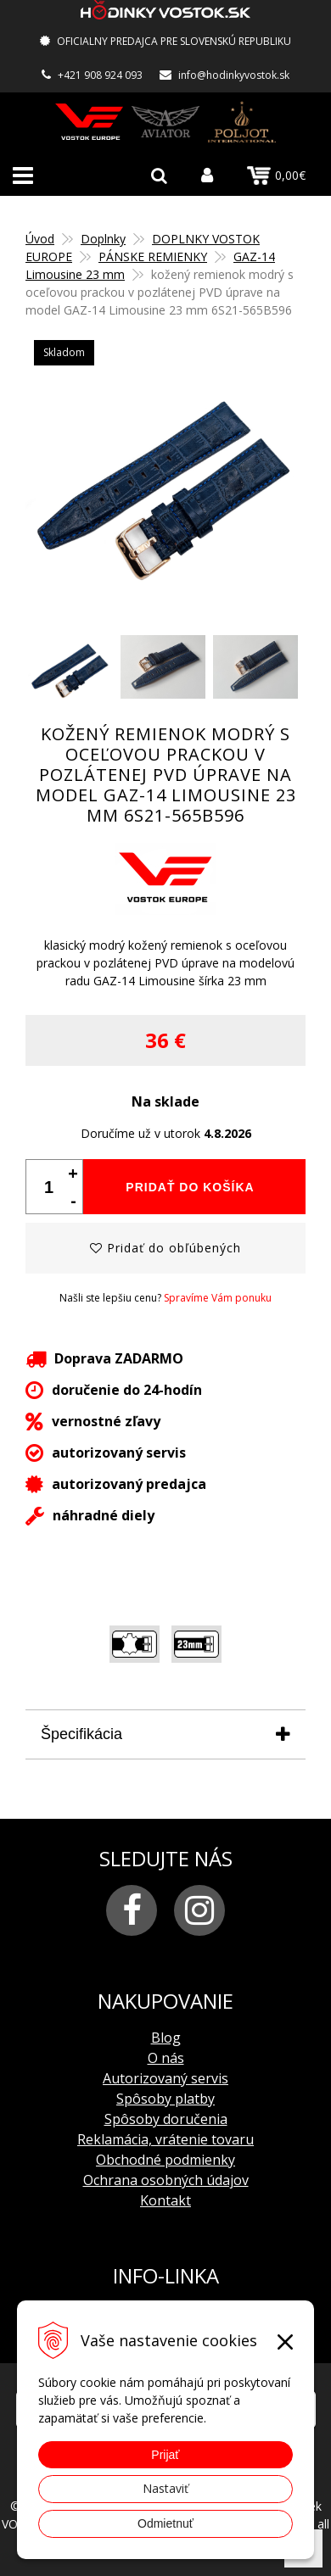  What do you see at coordinates (165, 2455) in the screenshot?
I see `Prijať` at bounding box center [165, 2455].